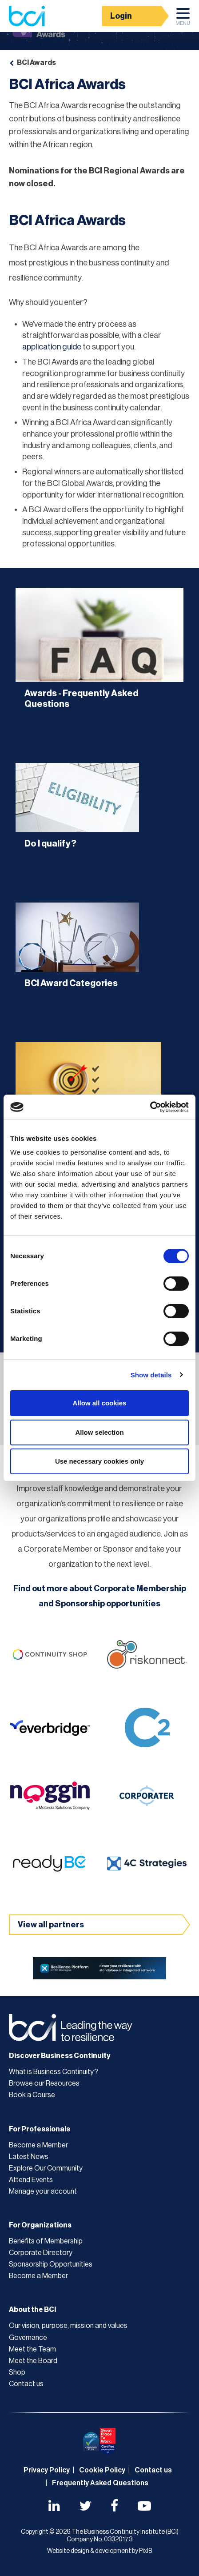 Image resolution: width=199 pixels, height=2576 pixels. I want to click on Browse our Resources, so click(44, 2083).